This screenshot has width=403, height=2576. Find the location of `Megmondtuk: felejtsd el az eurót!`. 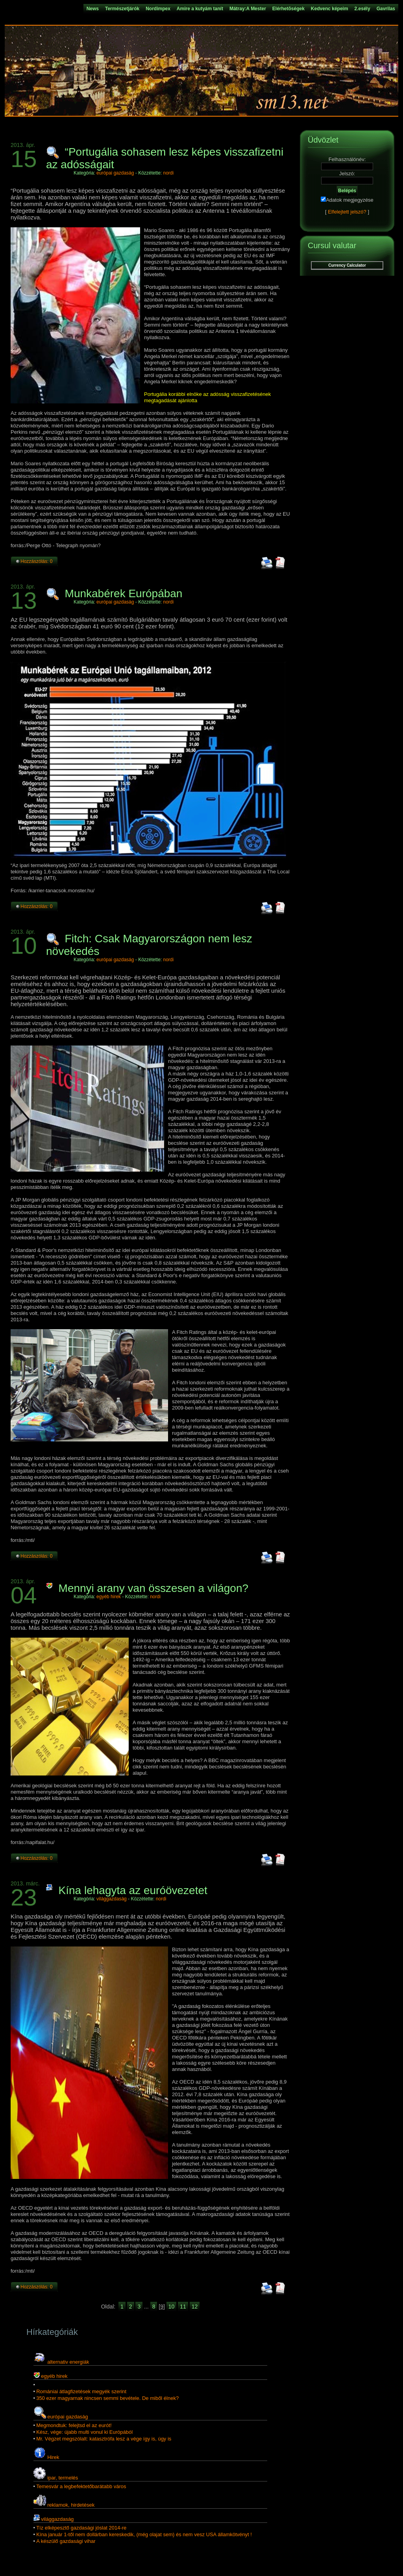

Megmondtuk: felejtsd el az eurót! is located at coordinates (74, 2425).